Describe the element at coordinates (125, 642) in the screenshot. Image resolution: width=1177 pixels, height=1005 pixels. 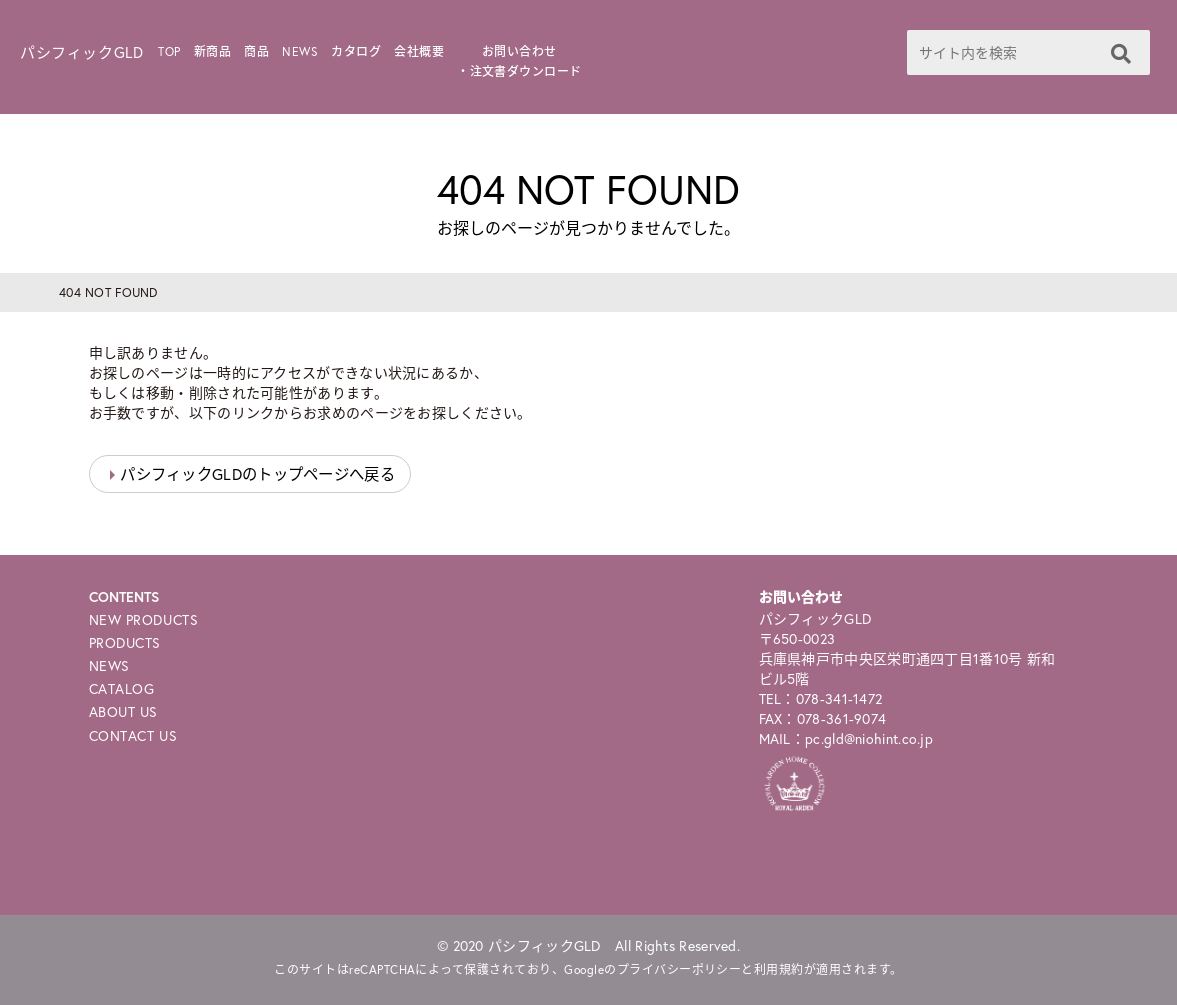
I see `PRODUCTS` at that location.